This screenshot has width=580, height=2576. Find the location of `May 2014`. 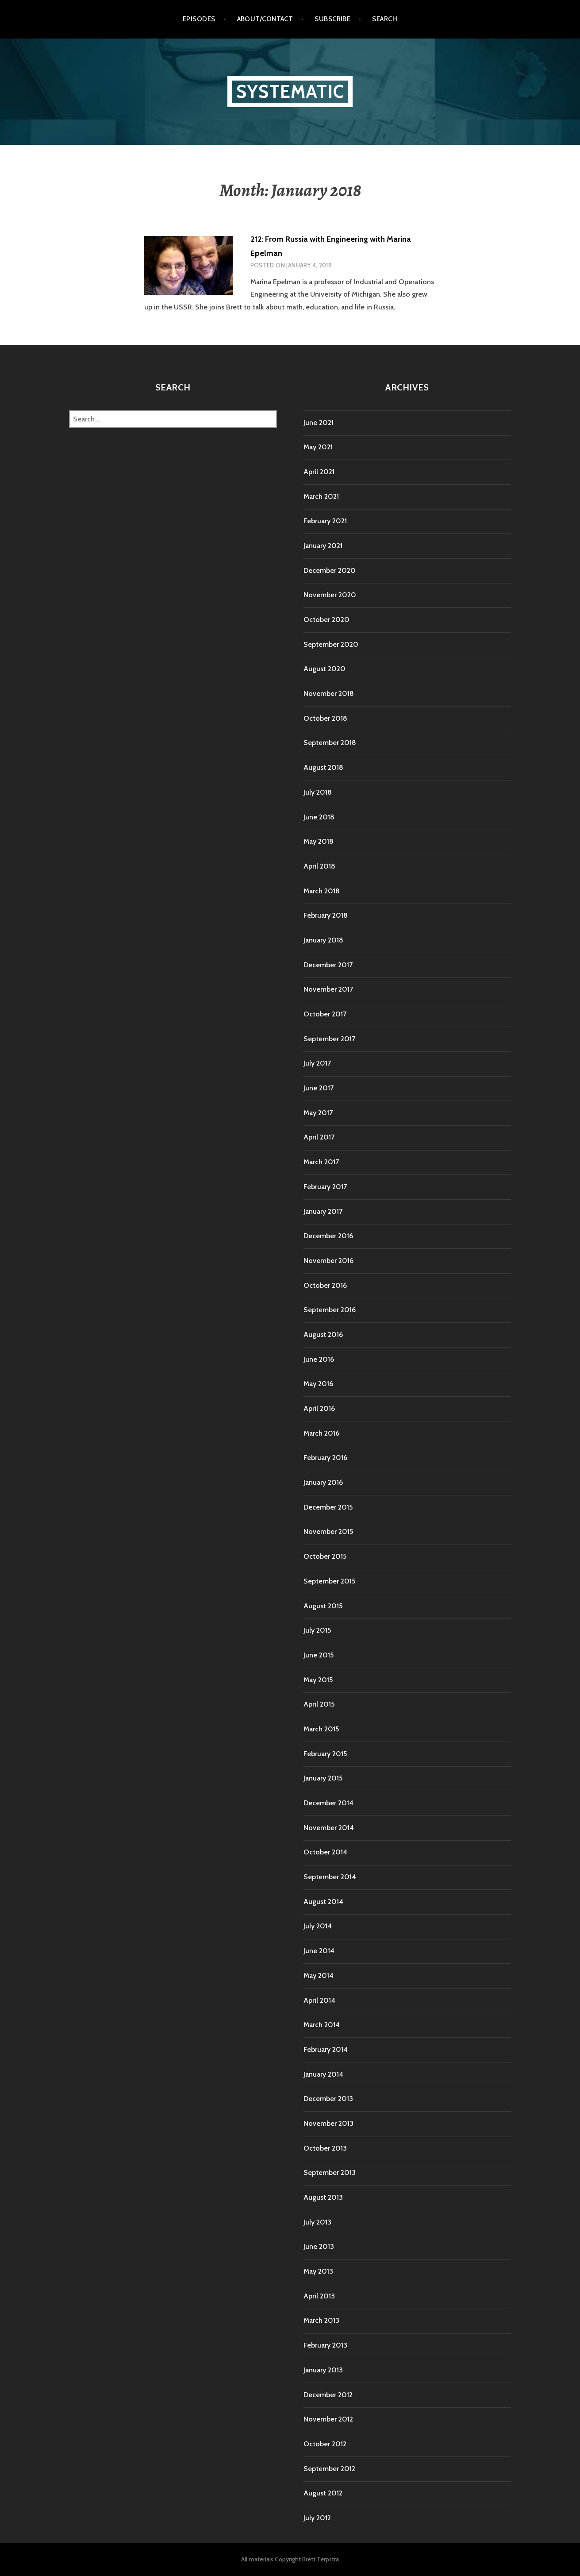

May 2014 is located at coordinates (318, 1975).